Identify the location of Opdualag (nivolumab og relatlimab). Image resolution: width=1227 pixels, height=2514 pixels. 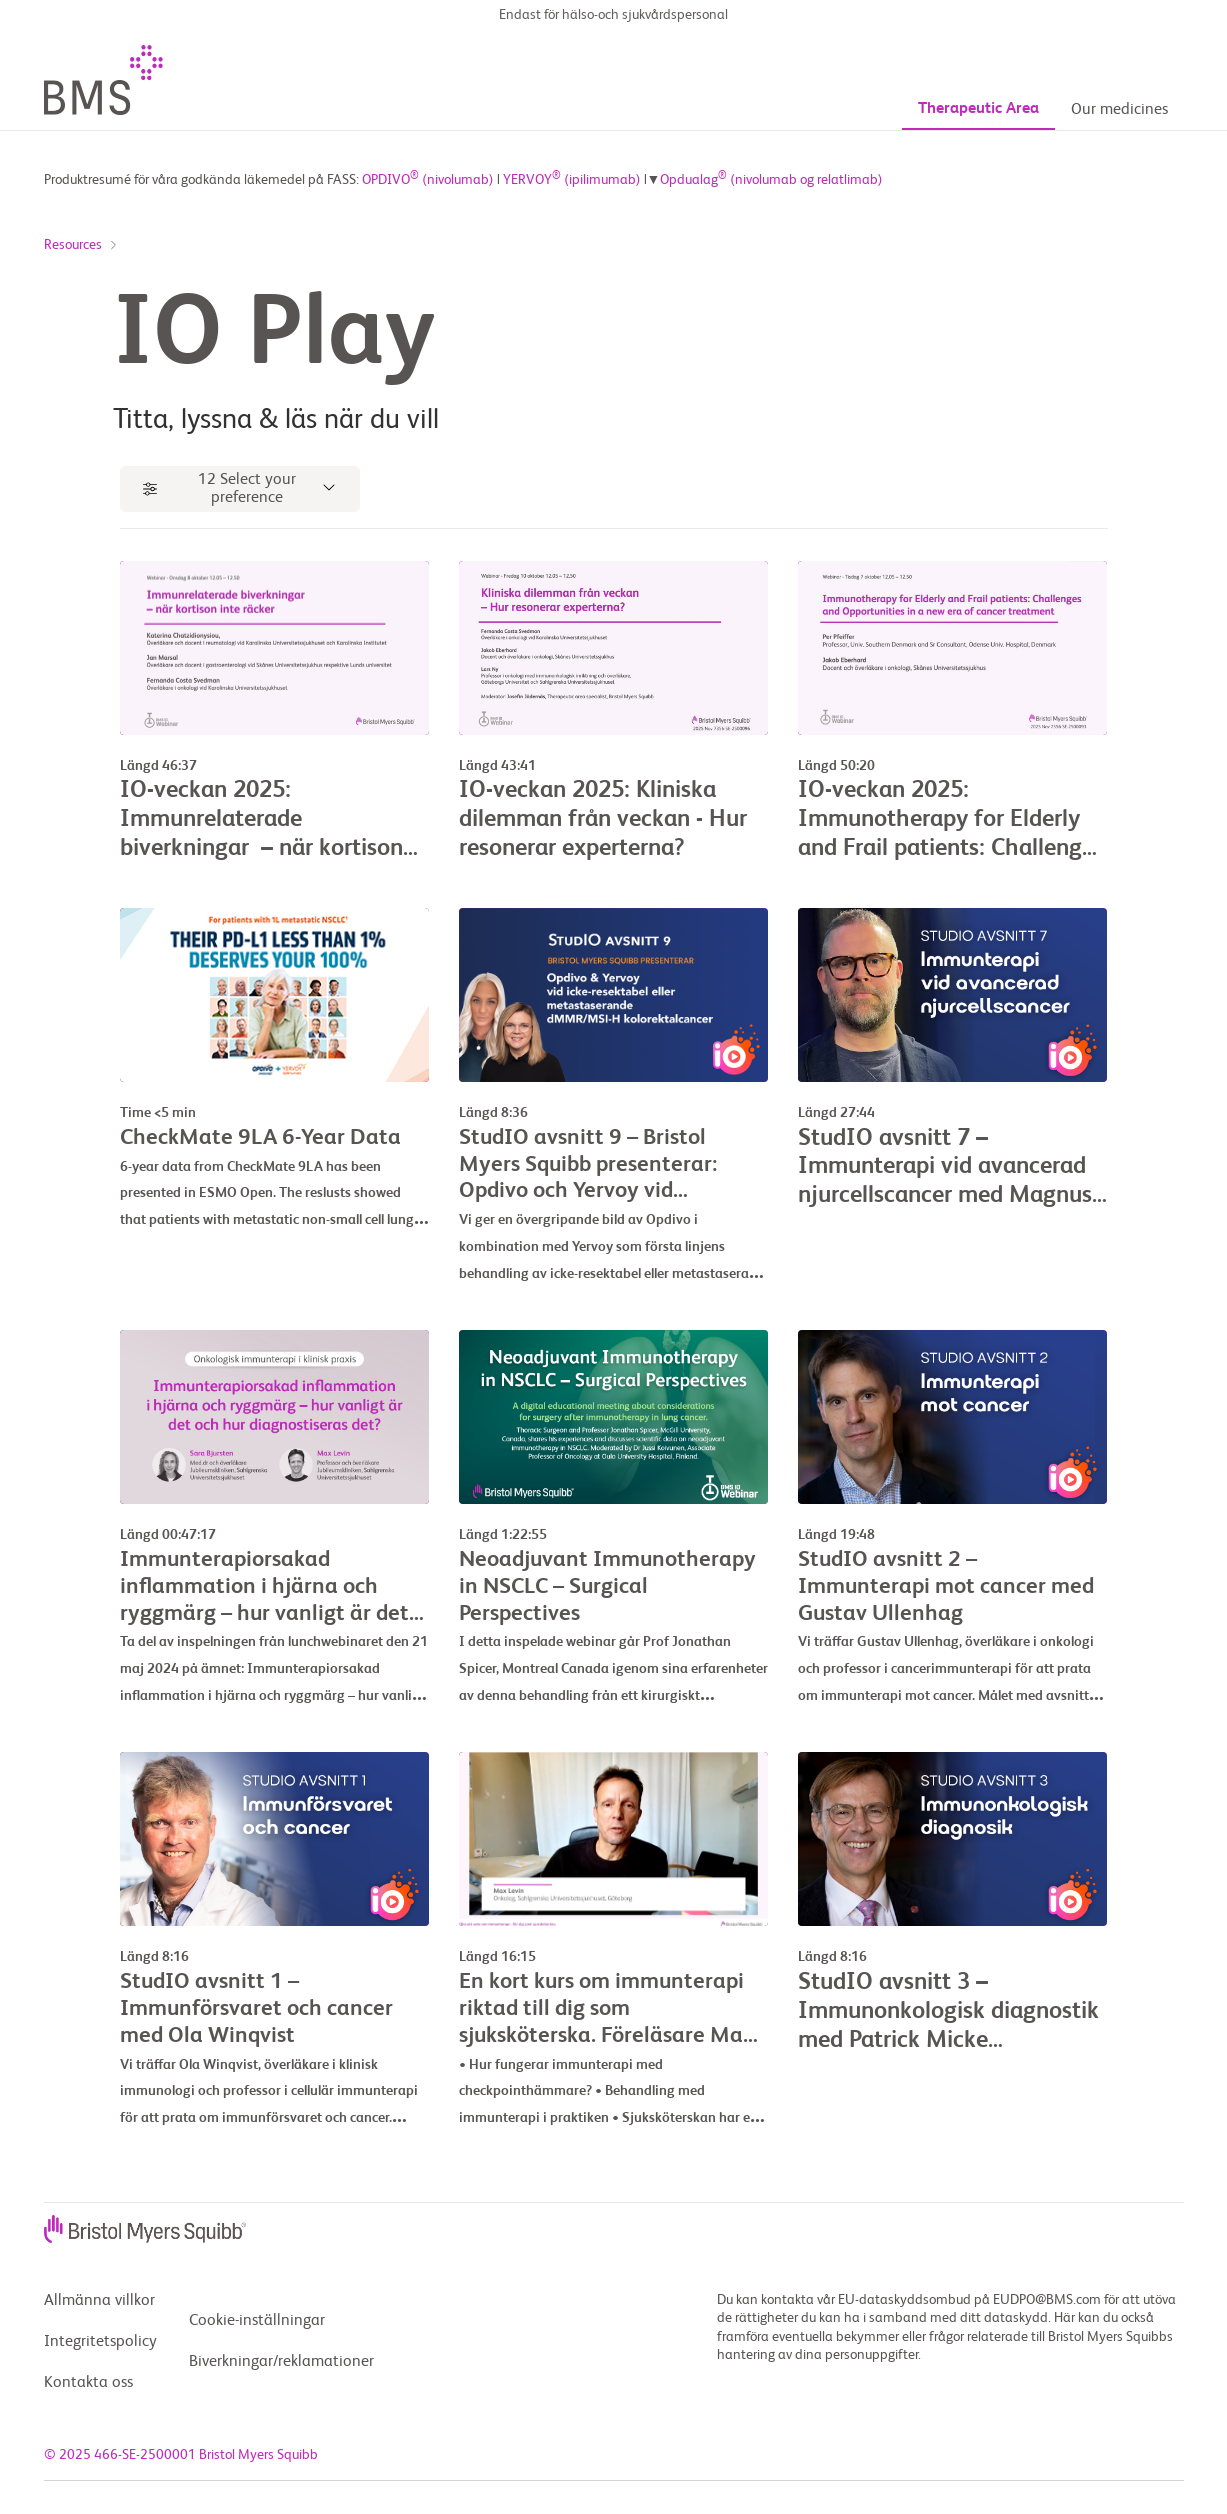
(771, 181).